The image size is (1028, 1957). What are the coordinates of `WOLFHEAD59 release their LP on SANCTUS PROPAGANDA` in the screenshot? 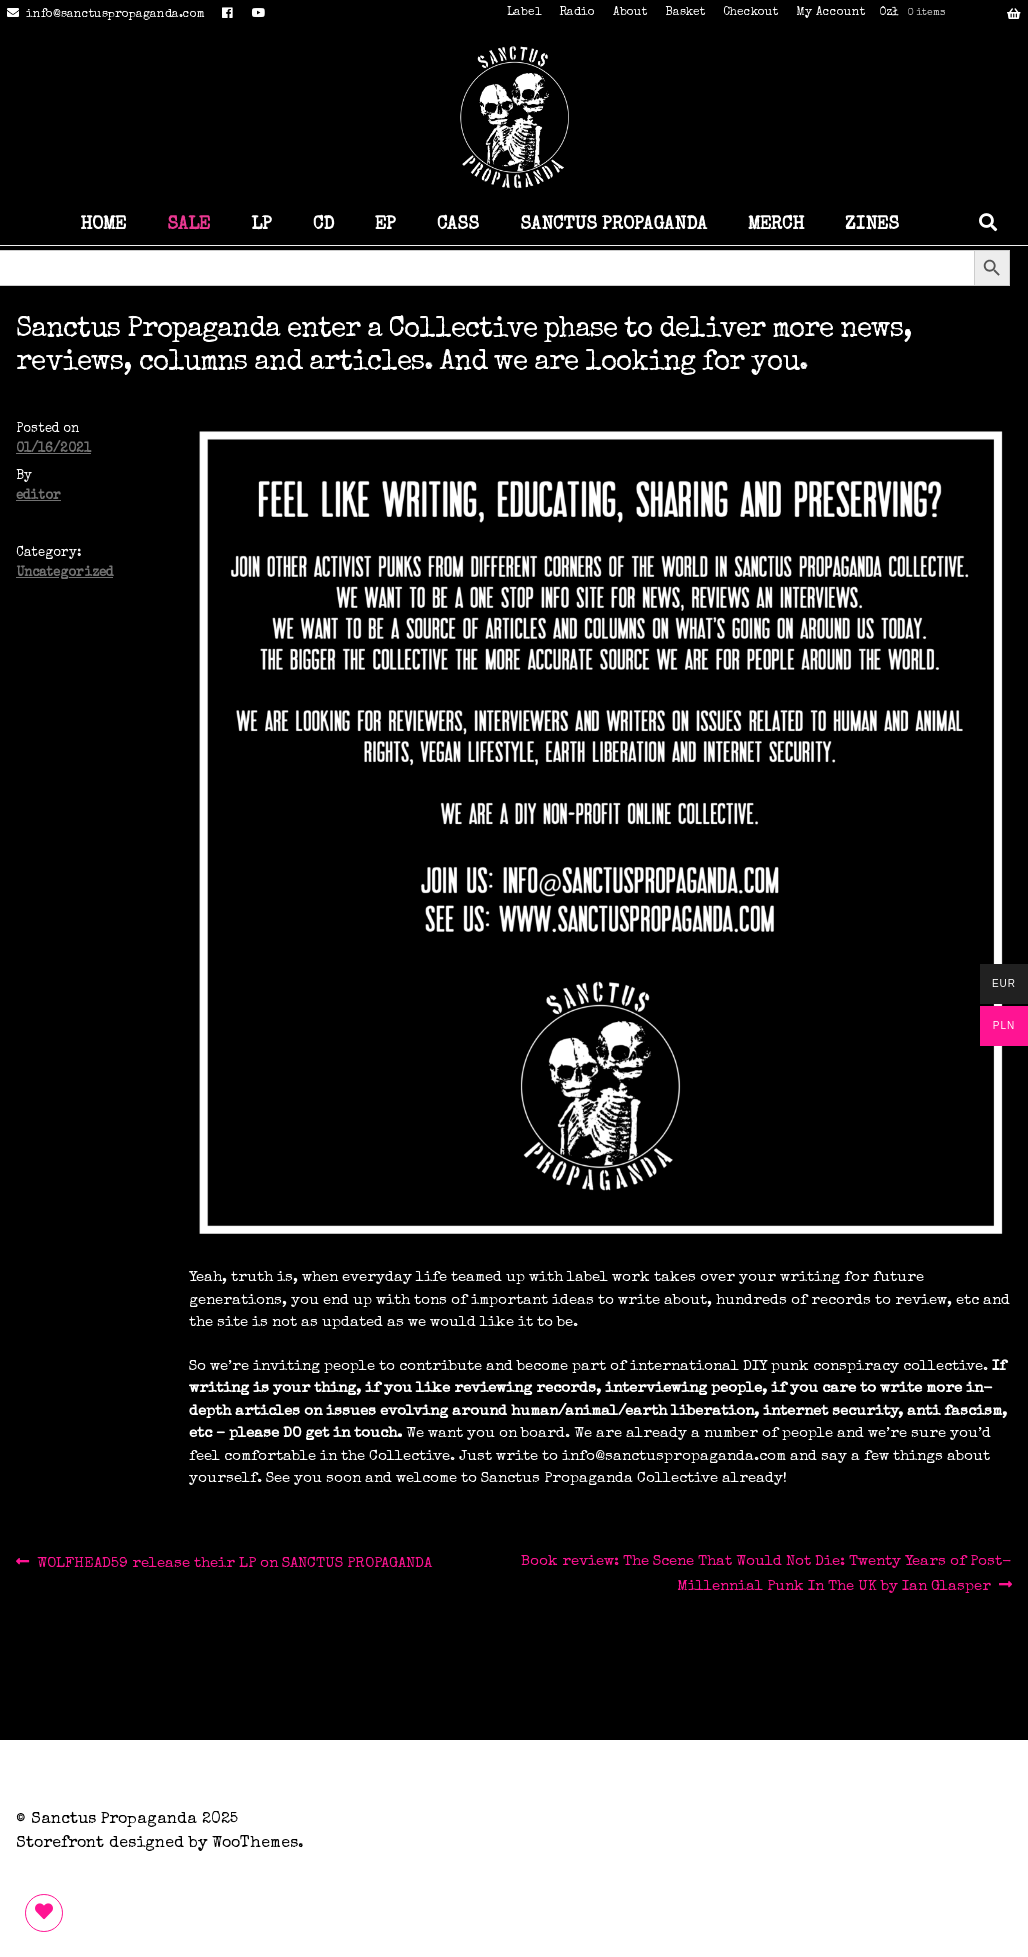 It's located at (234, 1563).